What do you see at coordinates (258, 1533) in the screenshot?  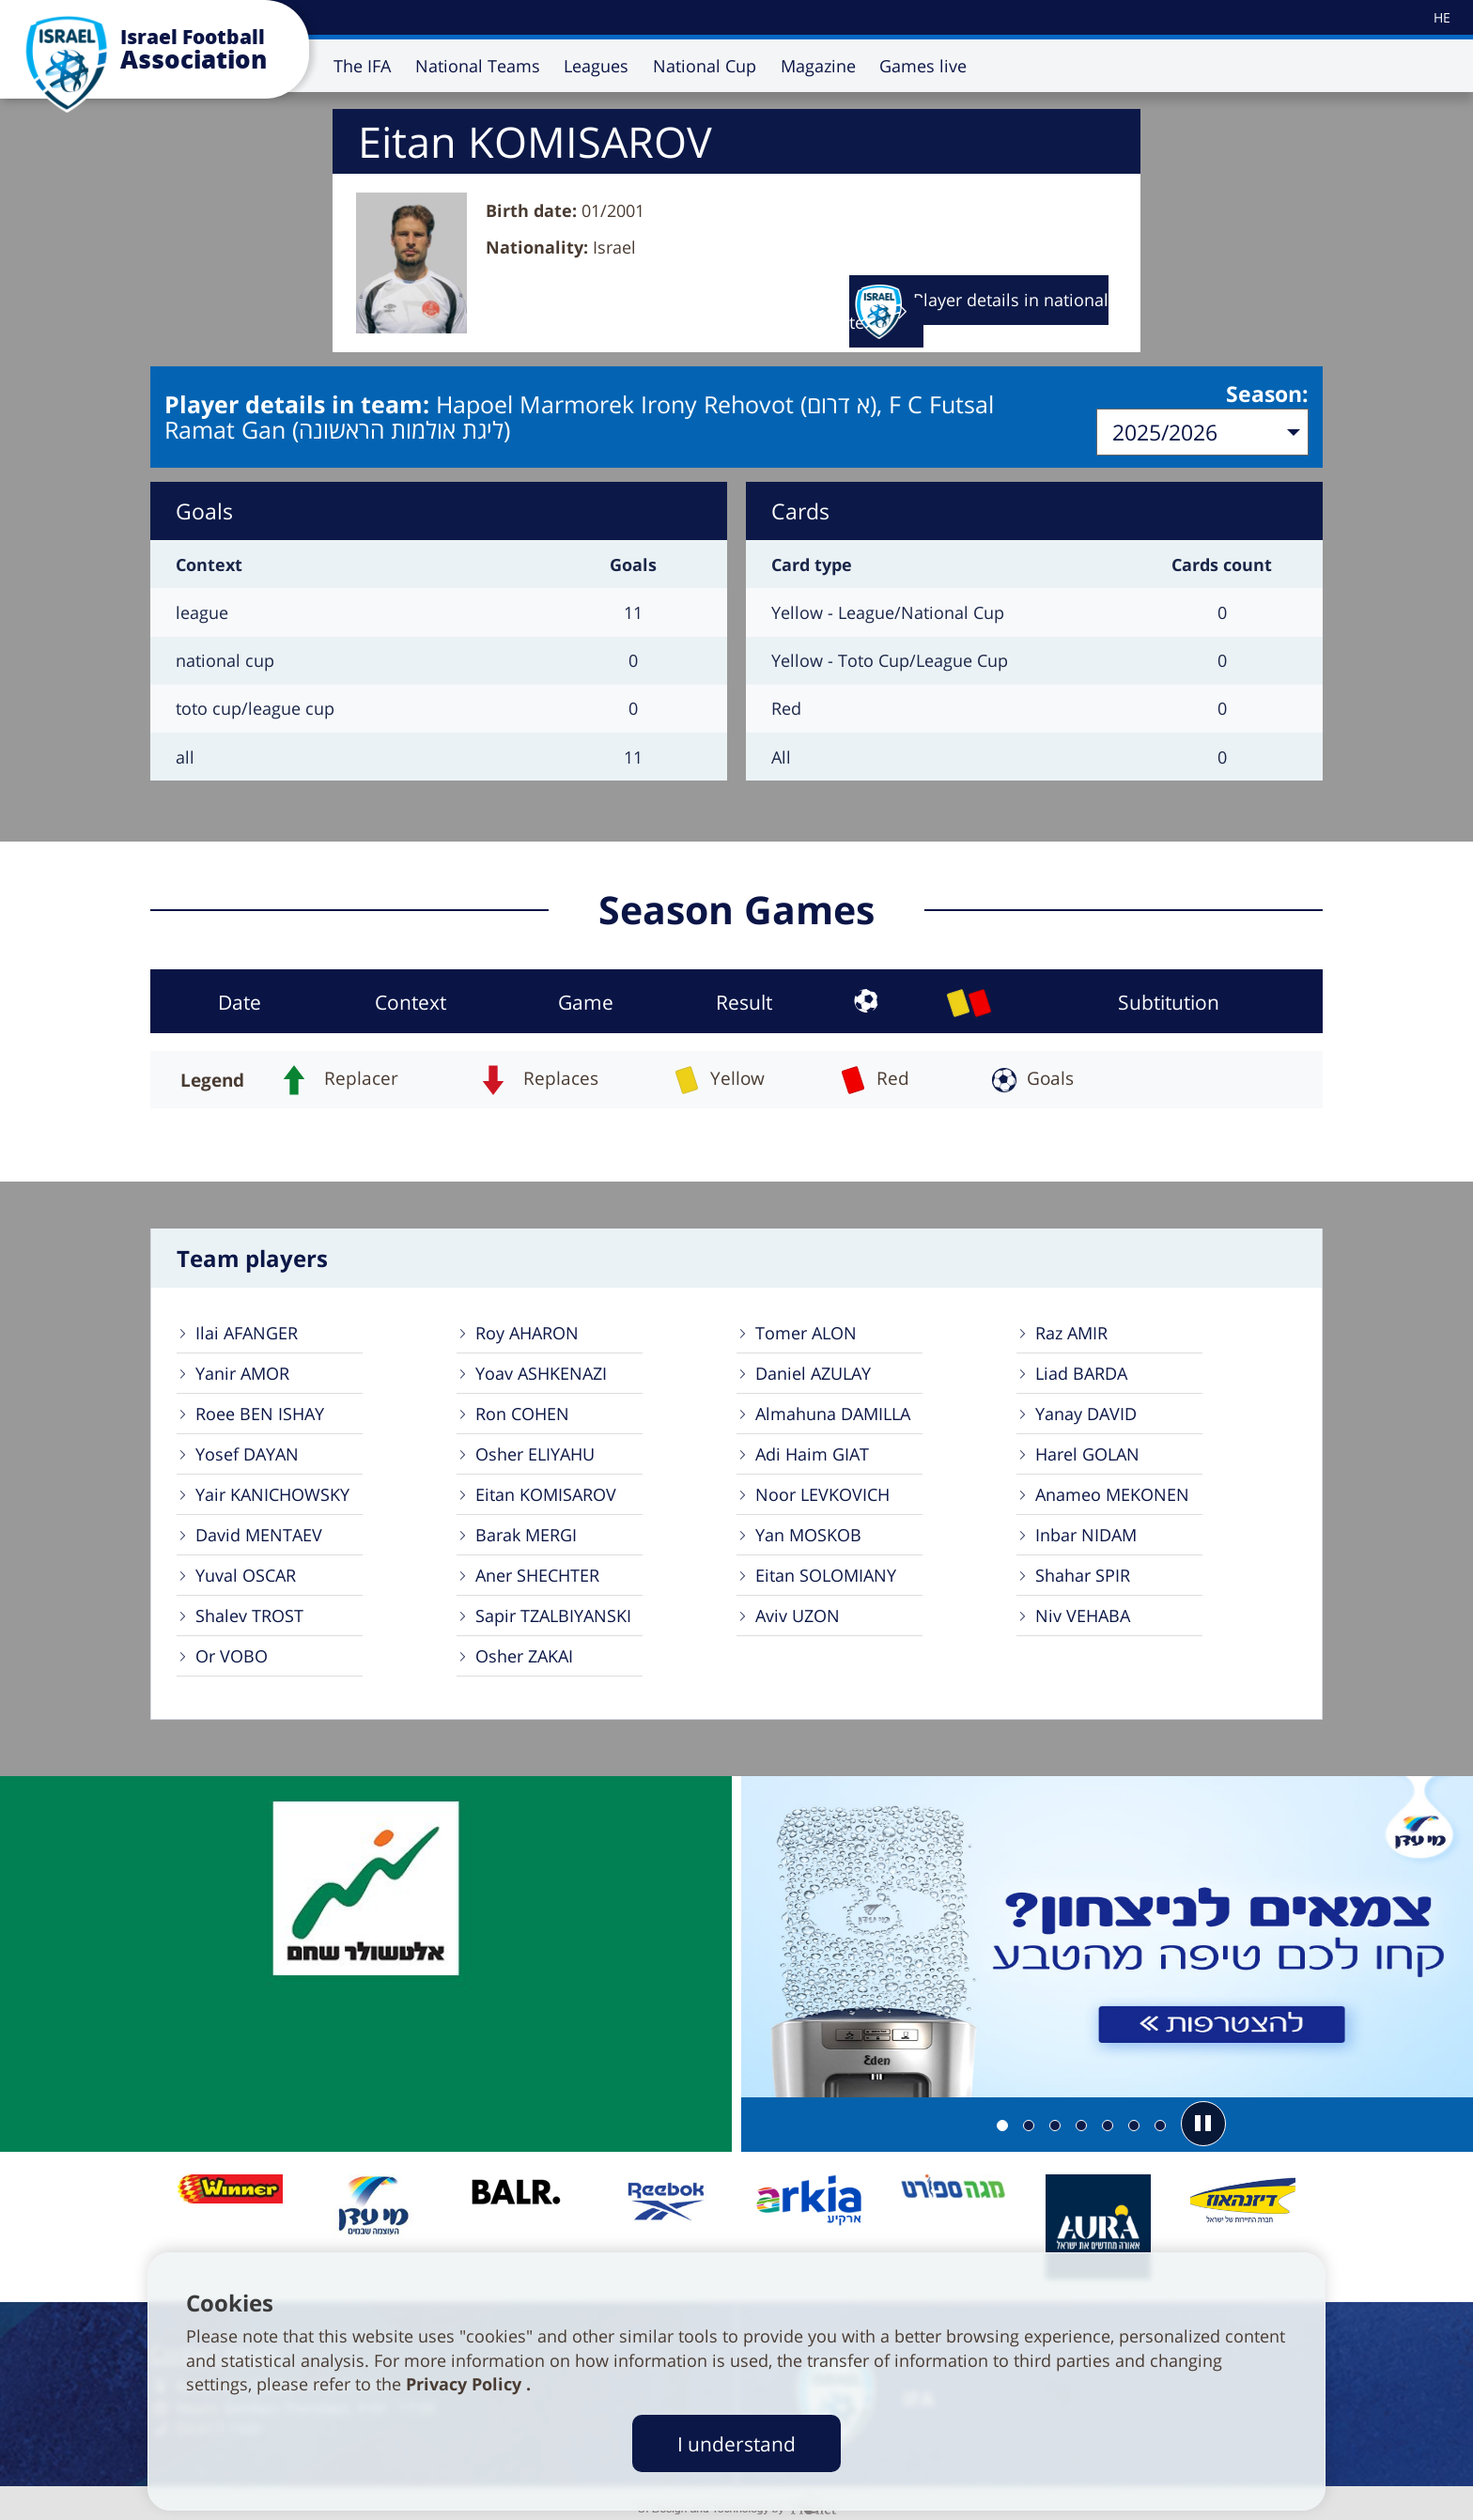 I see `David MENTAEV` at bounding box center [258, 1533].